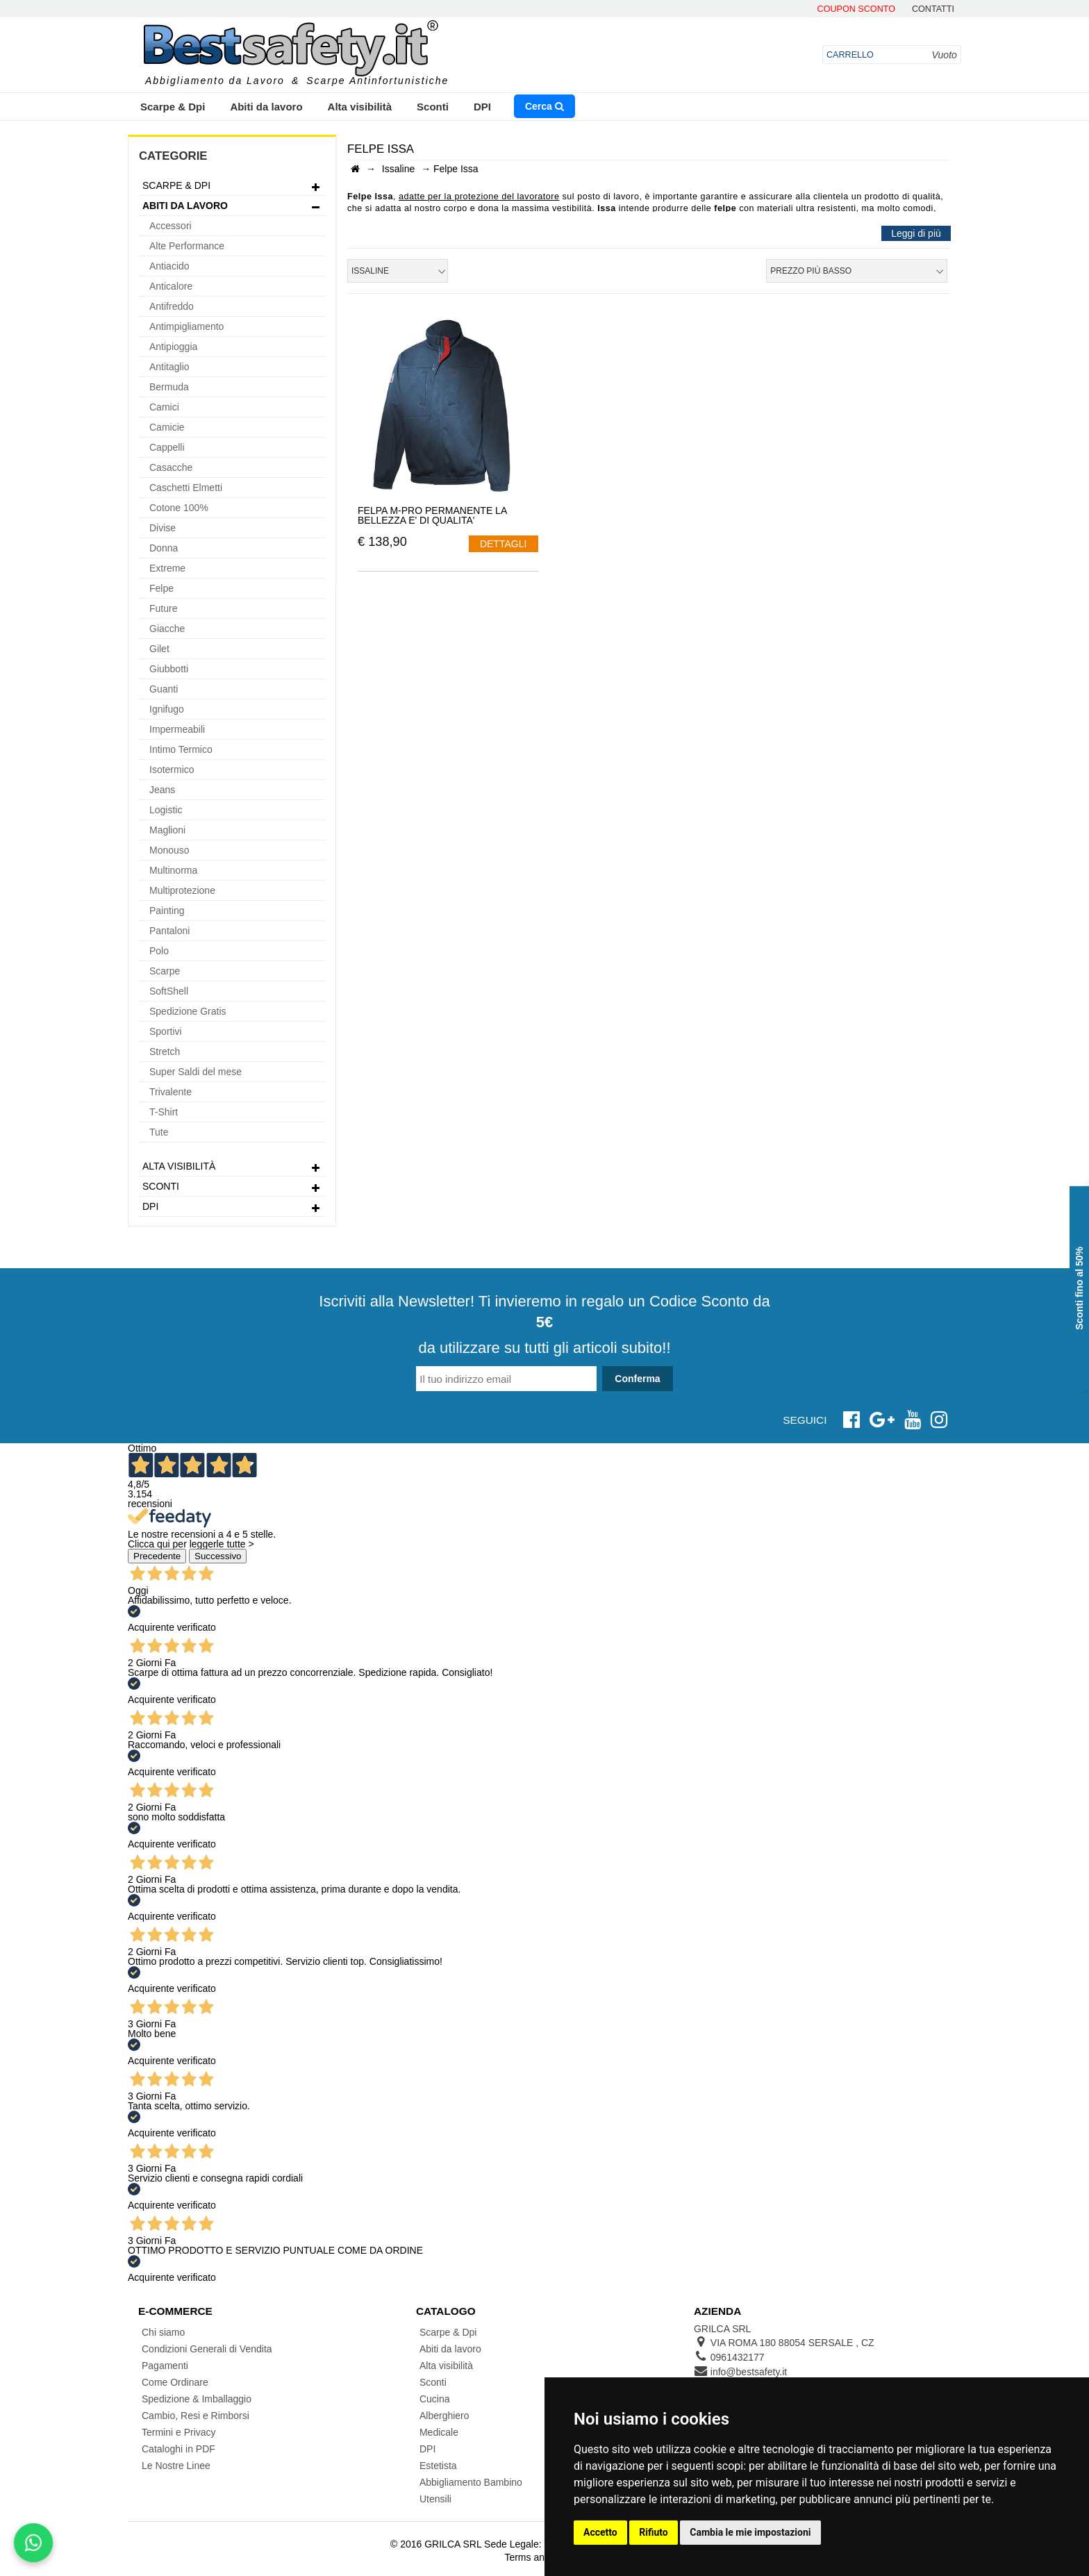 The height and width of the screenshot is (2576, 1089). I want to click on Donna, so click(163, 548).